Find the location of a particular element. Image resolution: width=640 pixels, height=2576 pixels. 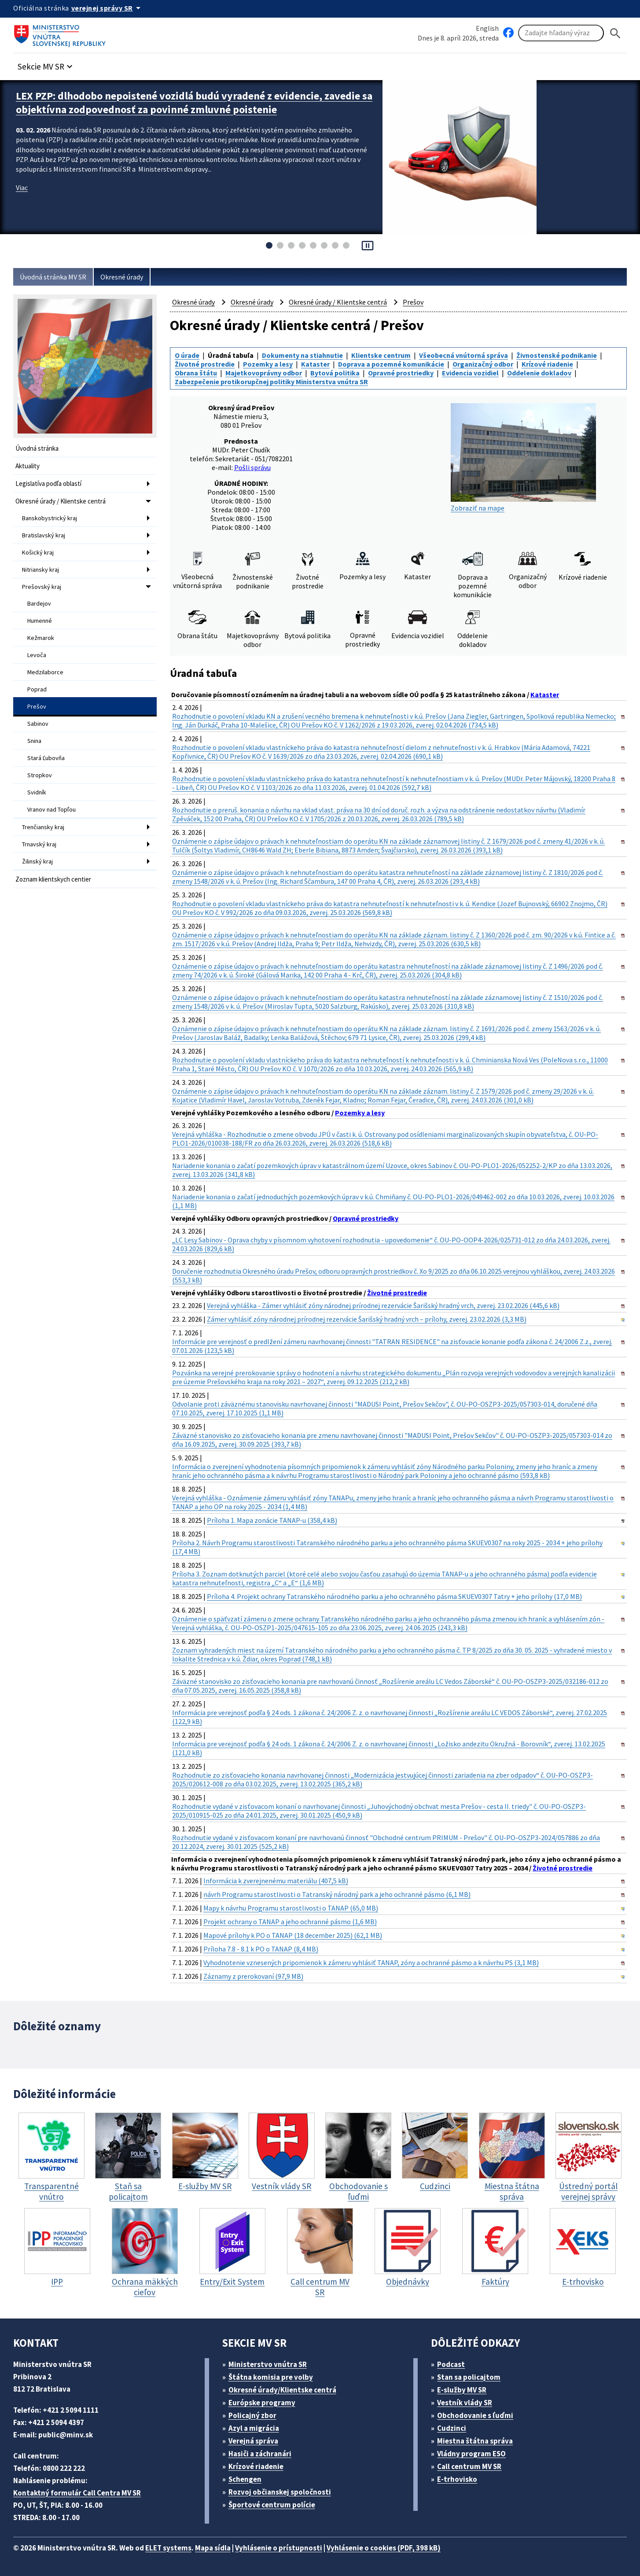

Mapy k návrhu Programu starostlivosti o TANAP (65,0 MB) is located at coordinates (290, 1908).